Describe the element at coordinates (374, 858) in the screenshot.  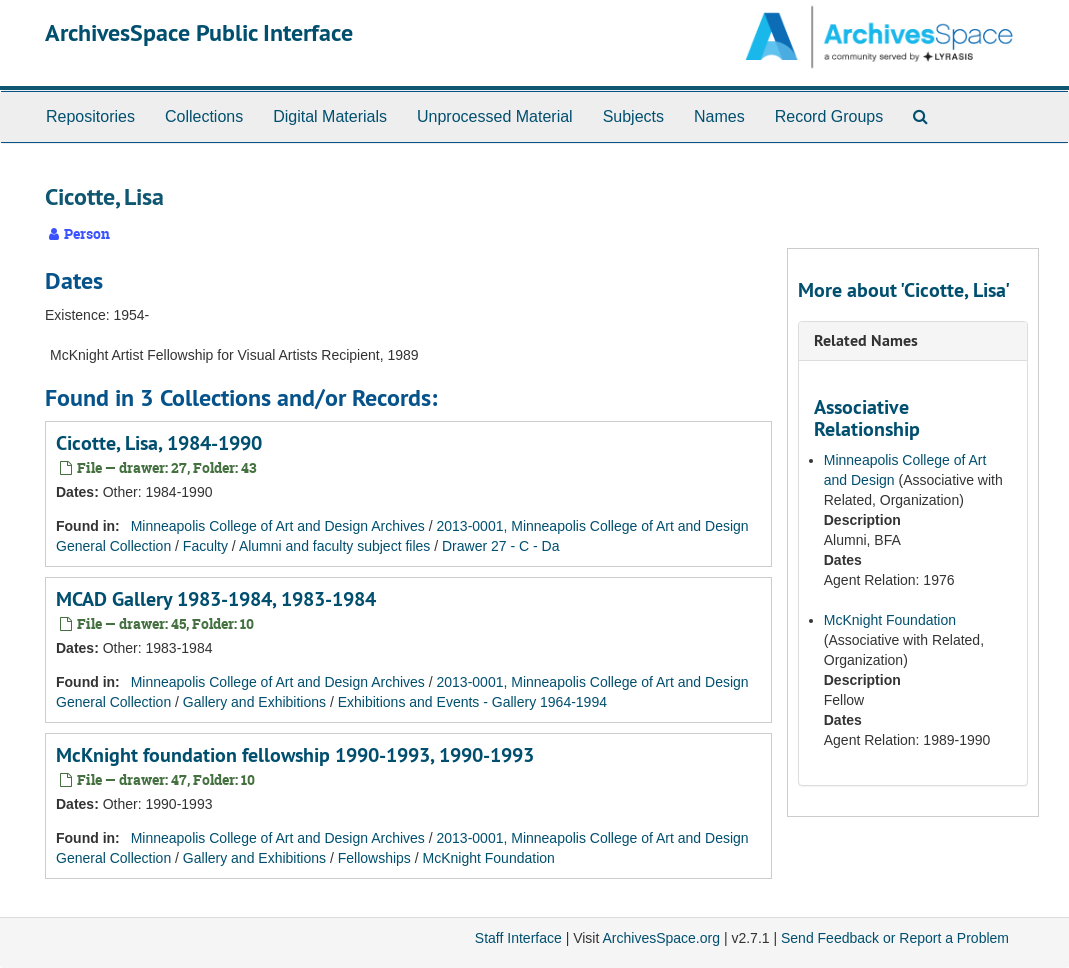
I see `Fellowships` at that location.